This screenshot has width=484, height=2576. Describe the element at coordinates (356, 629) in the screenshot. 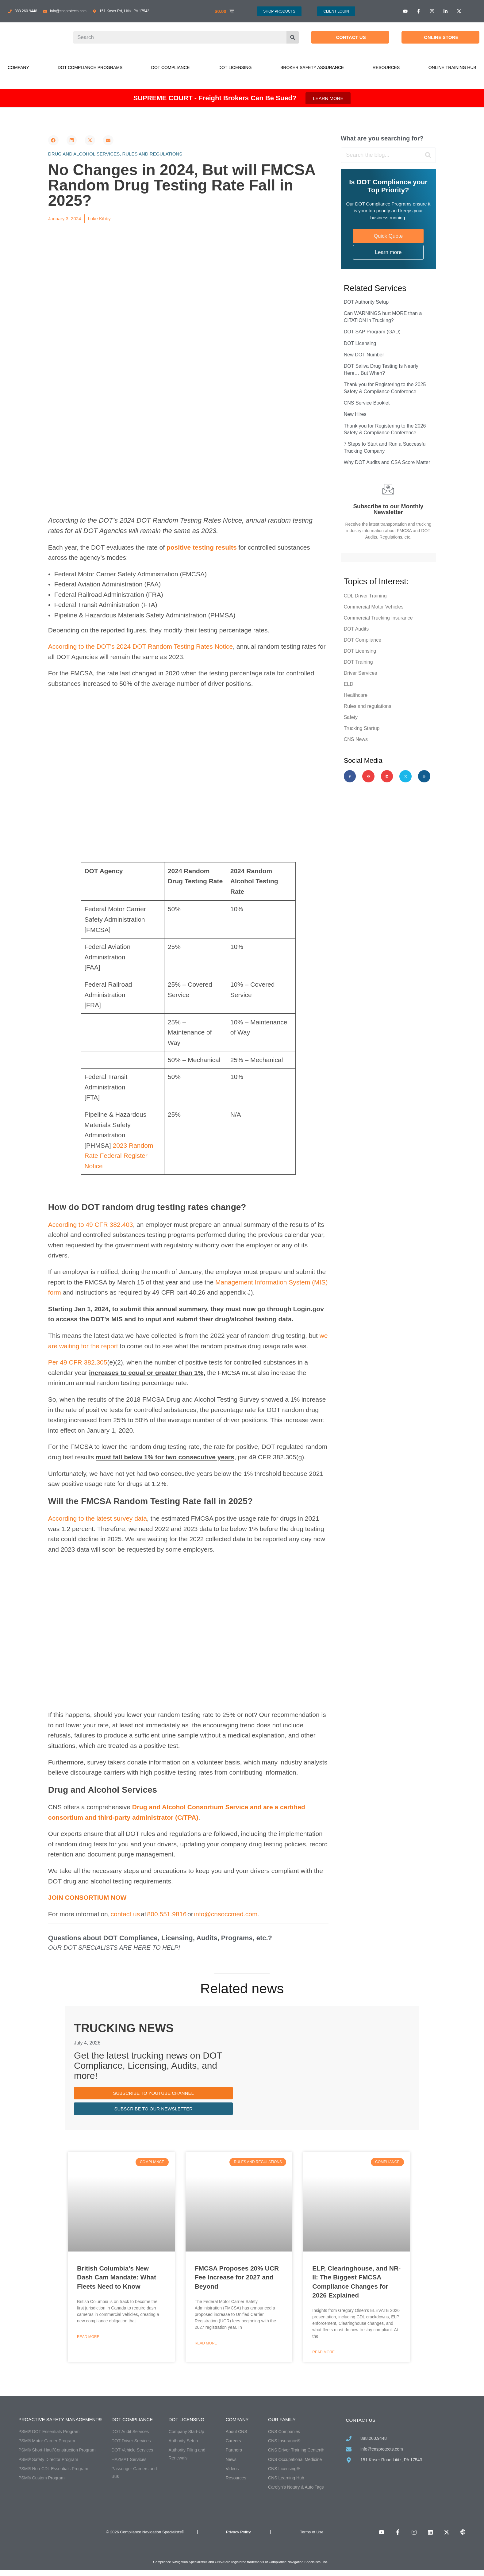

I see `DOT Audits` at that location.